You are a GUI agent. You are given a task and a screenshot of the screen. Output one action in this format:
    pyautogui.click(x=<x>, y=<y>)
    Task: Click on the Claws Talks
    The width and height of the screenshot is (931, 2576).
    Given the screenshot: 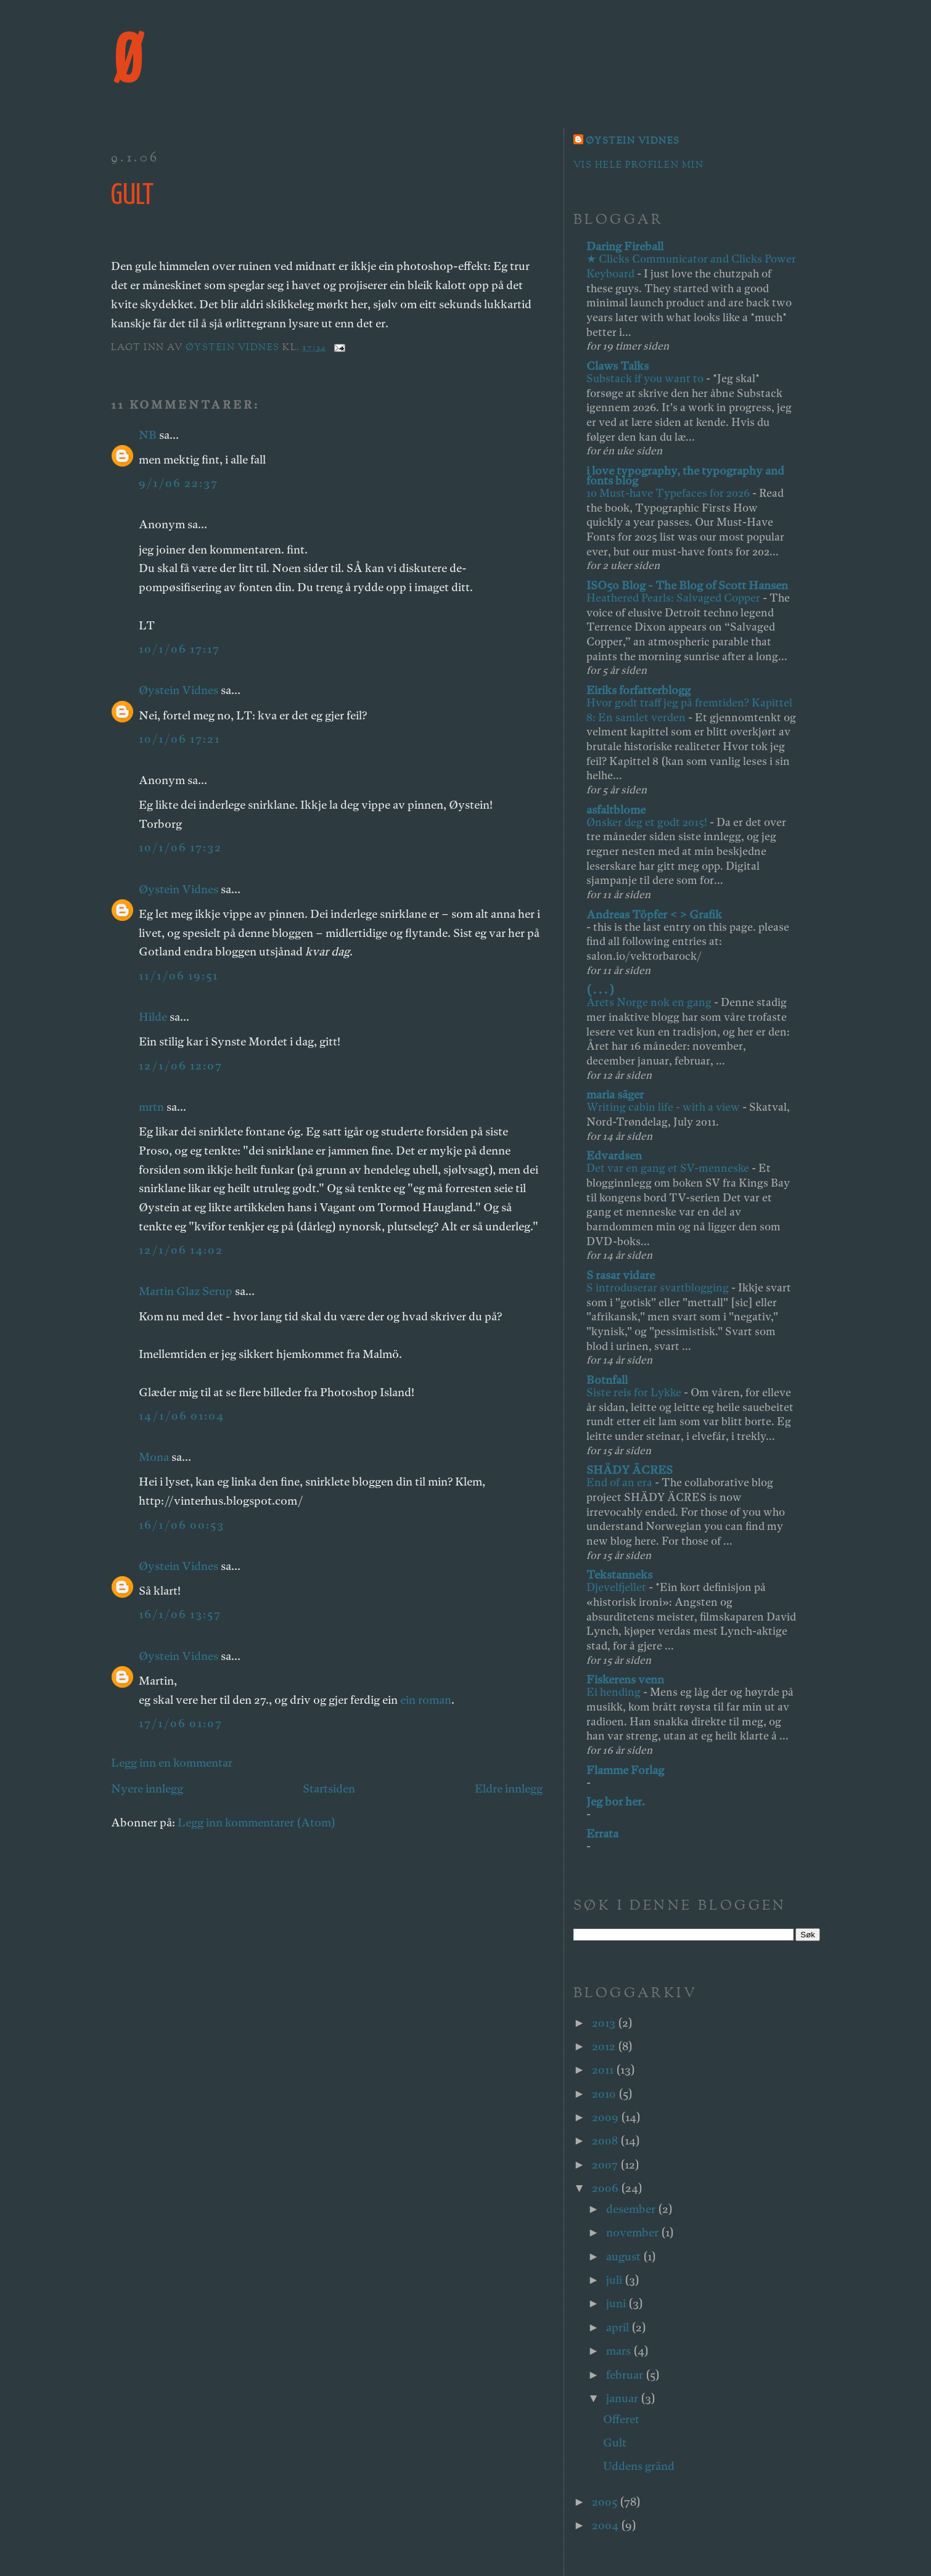 What is the action you would take?
    pyautogui.click(x=617, y=366)
    